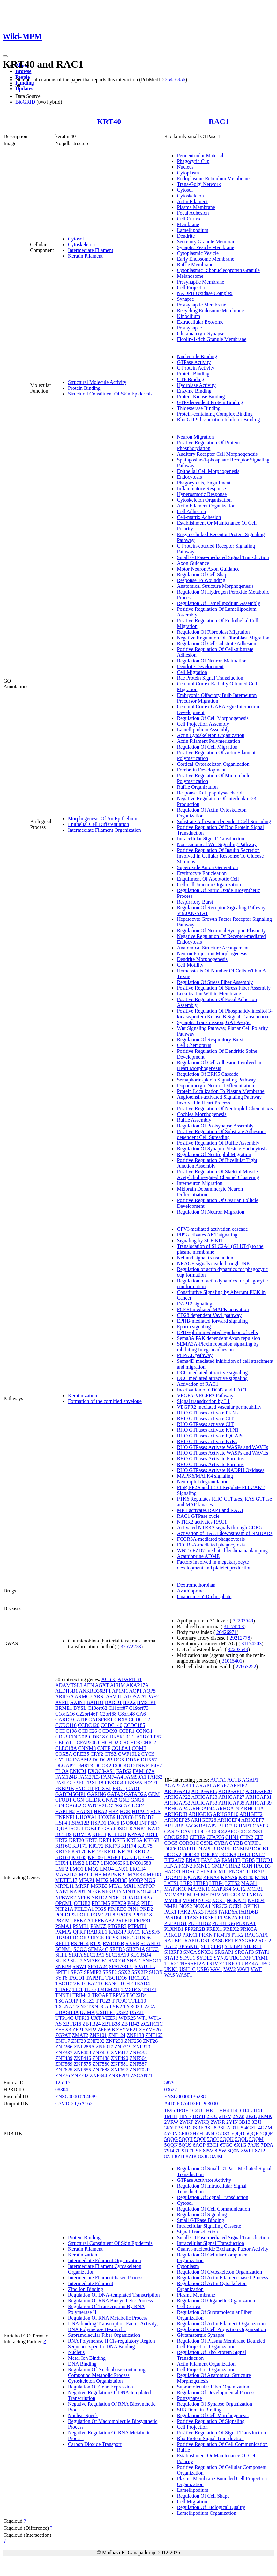 Image resolution: width=277 pixels, height=2576 pixels. What do you see at coordinates (173, 1929) in the screenshot?
I see `PLXNB1` at bounding box center [173, 1929].